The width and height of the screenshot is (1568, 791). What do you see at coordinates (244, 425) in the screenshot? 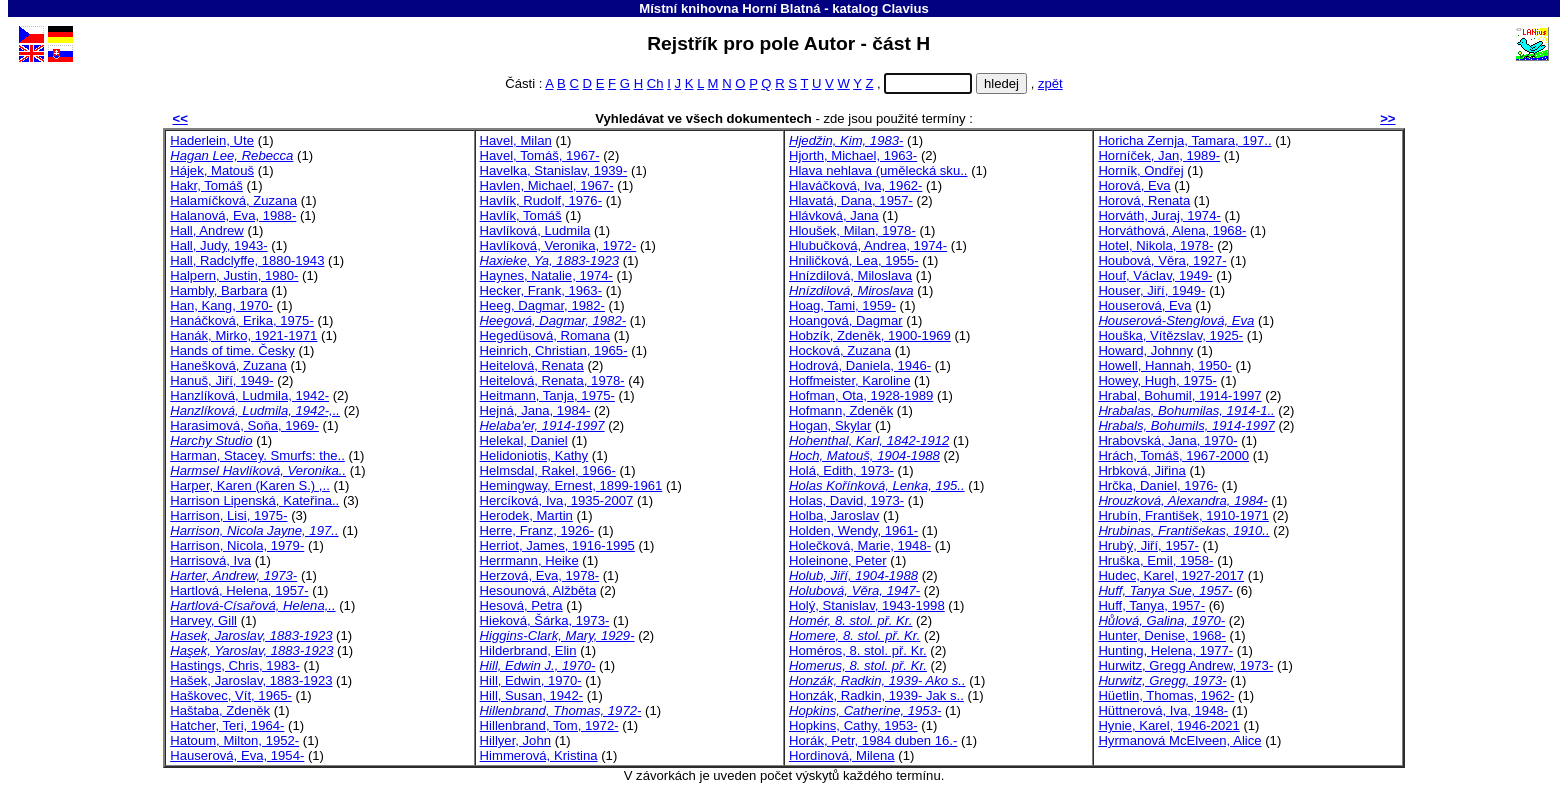
I see `Harasimová, Soňa, 1969-` at bounding box center [244, 425].